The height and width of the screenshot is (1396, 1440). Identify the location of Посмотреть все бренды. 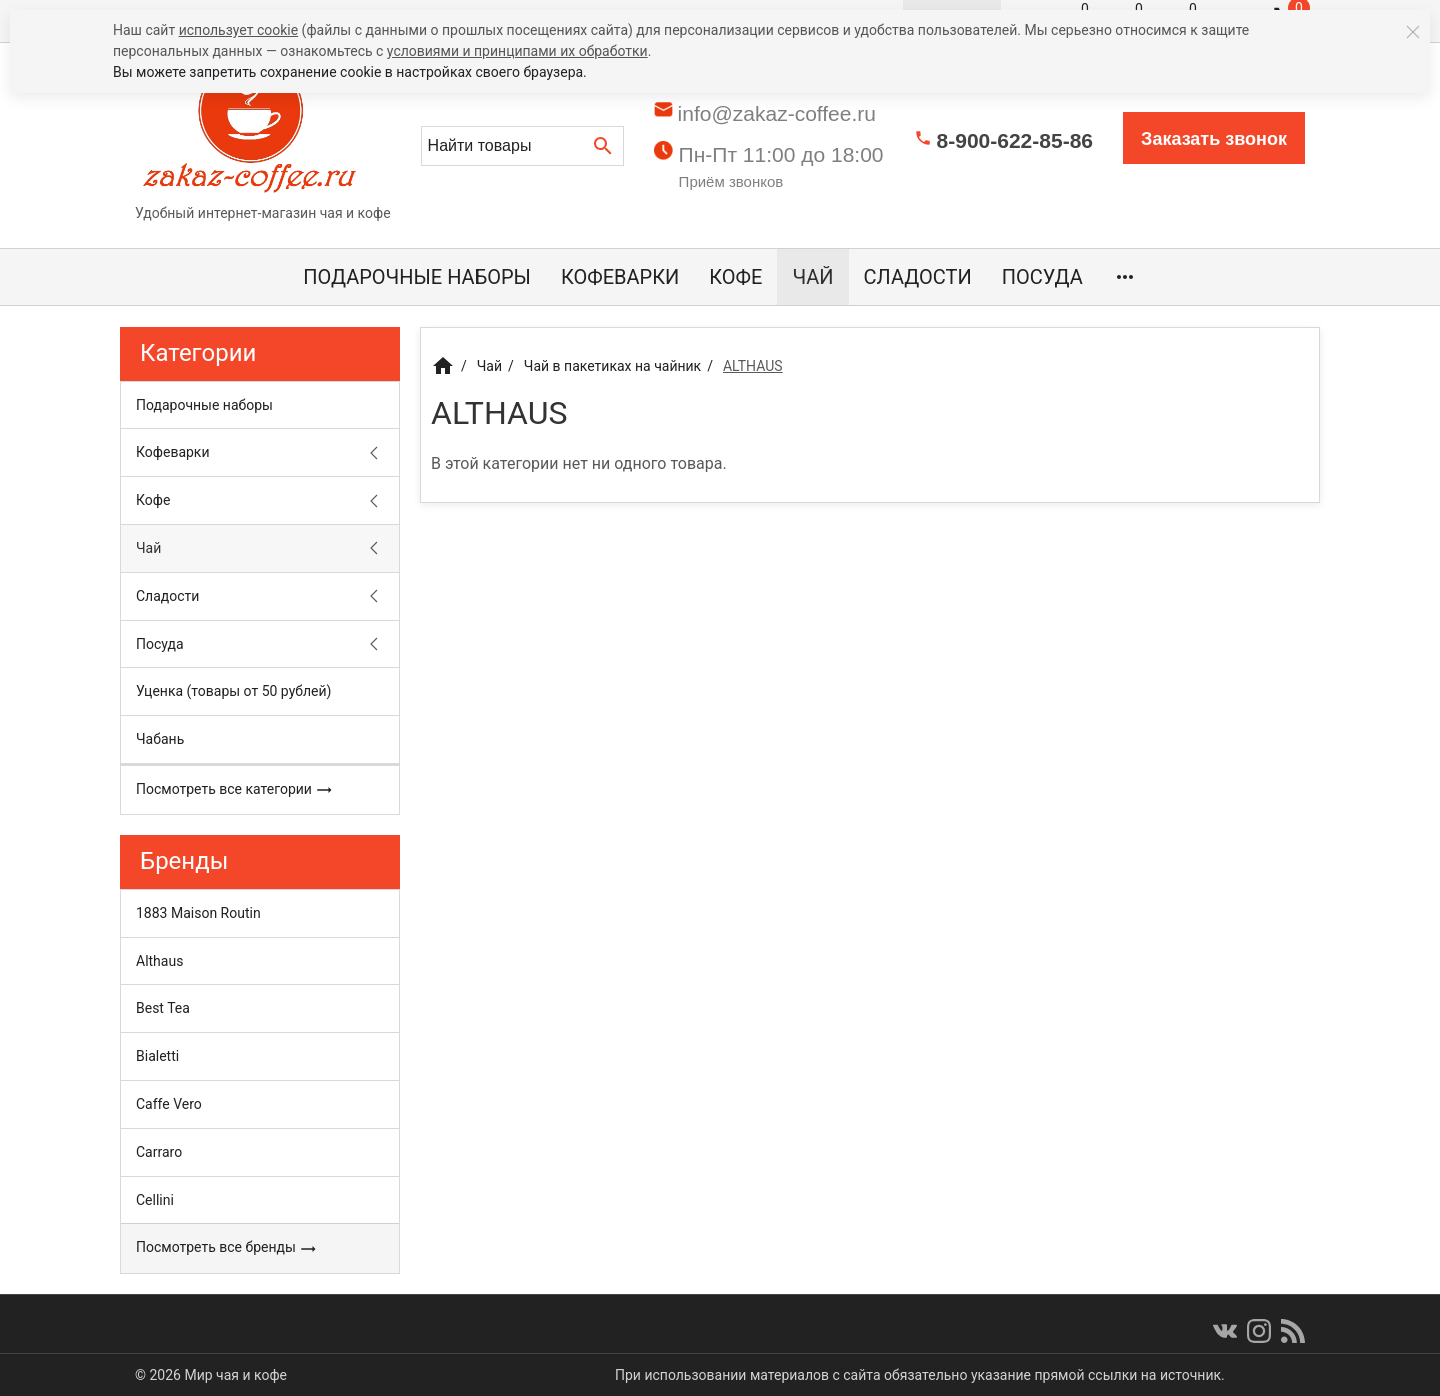
(226, 1248).